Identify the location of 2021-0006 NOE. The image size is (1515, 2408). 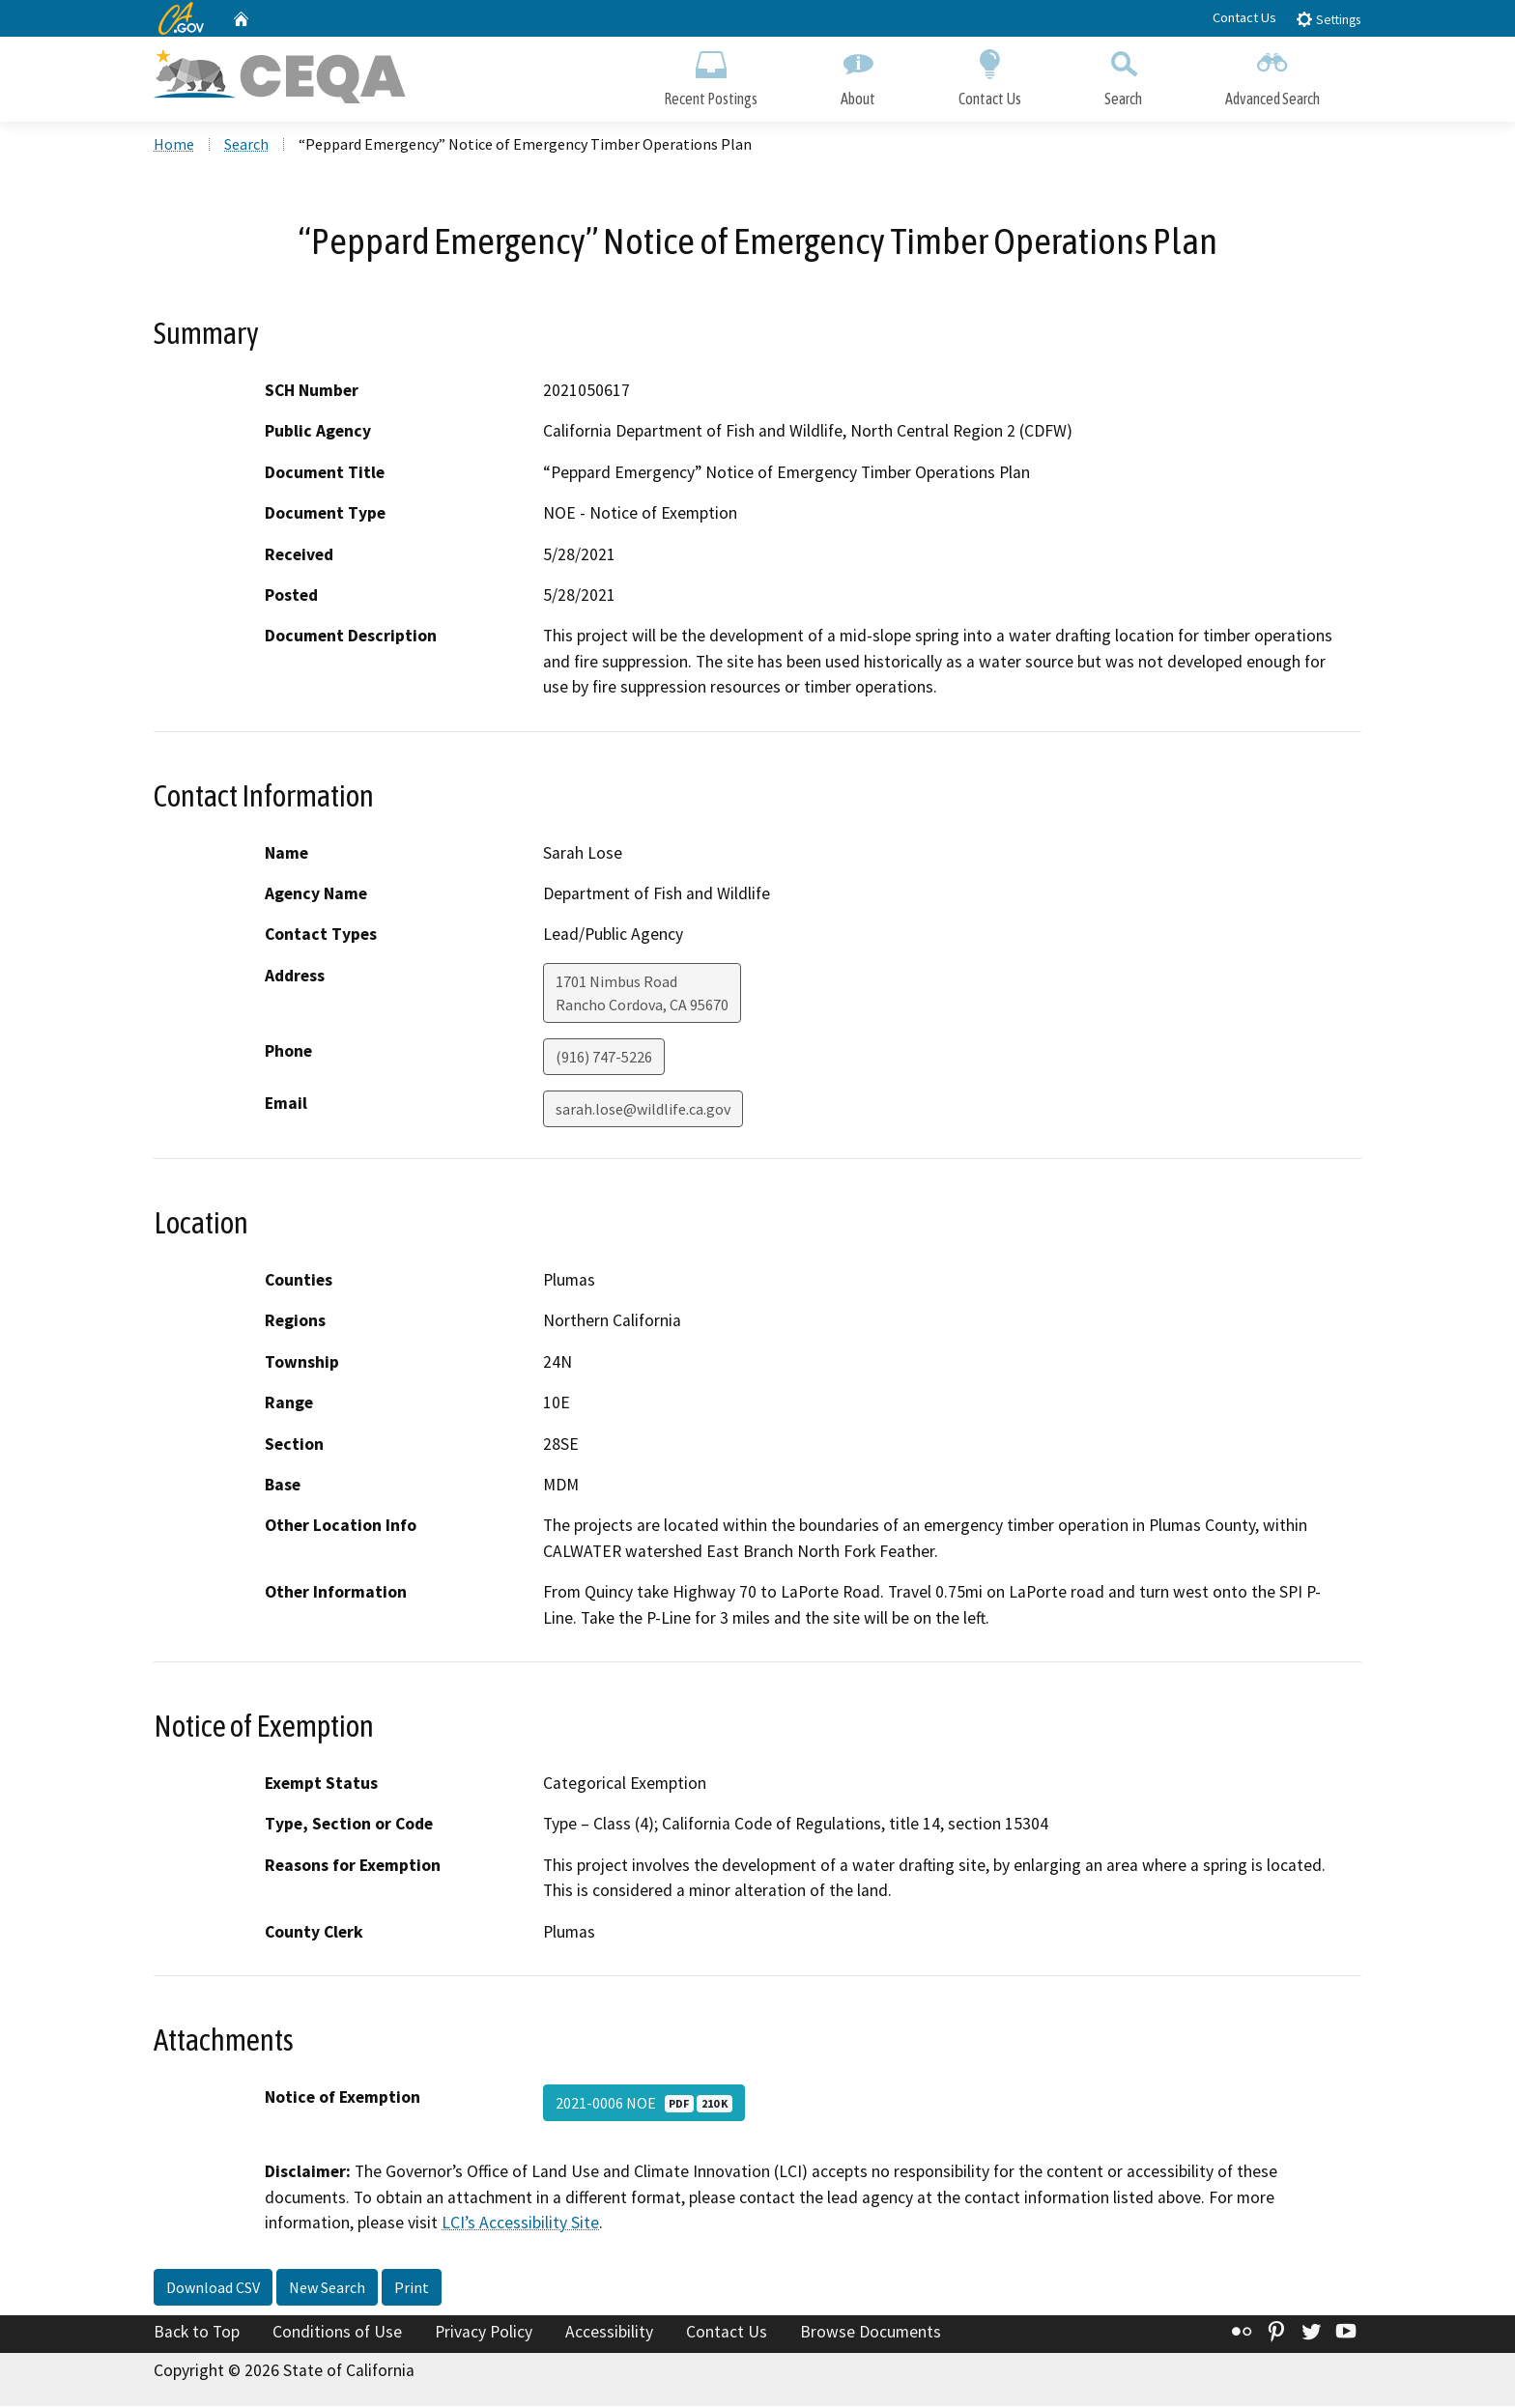
(644, 2104).